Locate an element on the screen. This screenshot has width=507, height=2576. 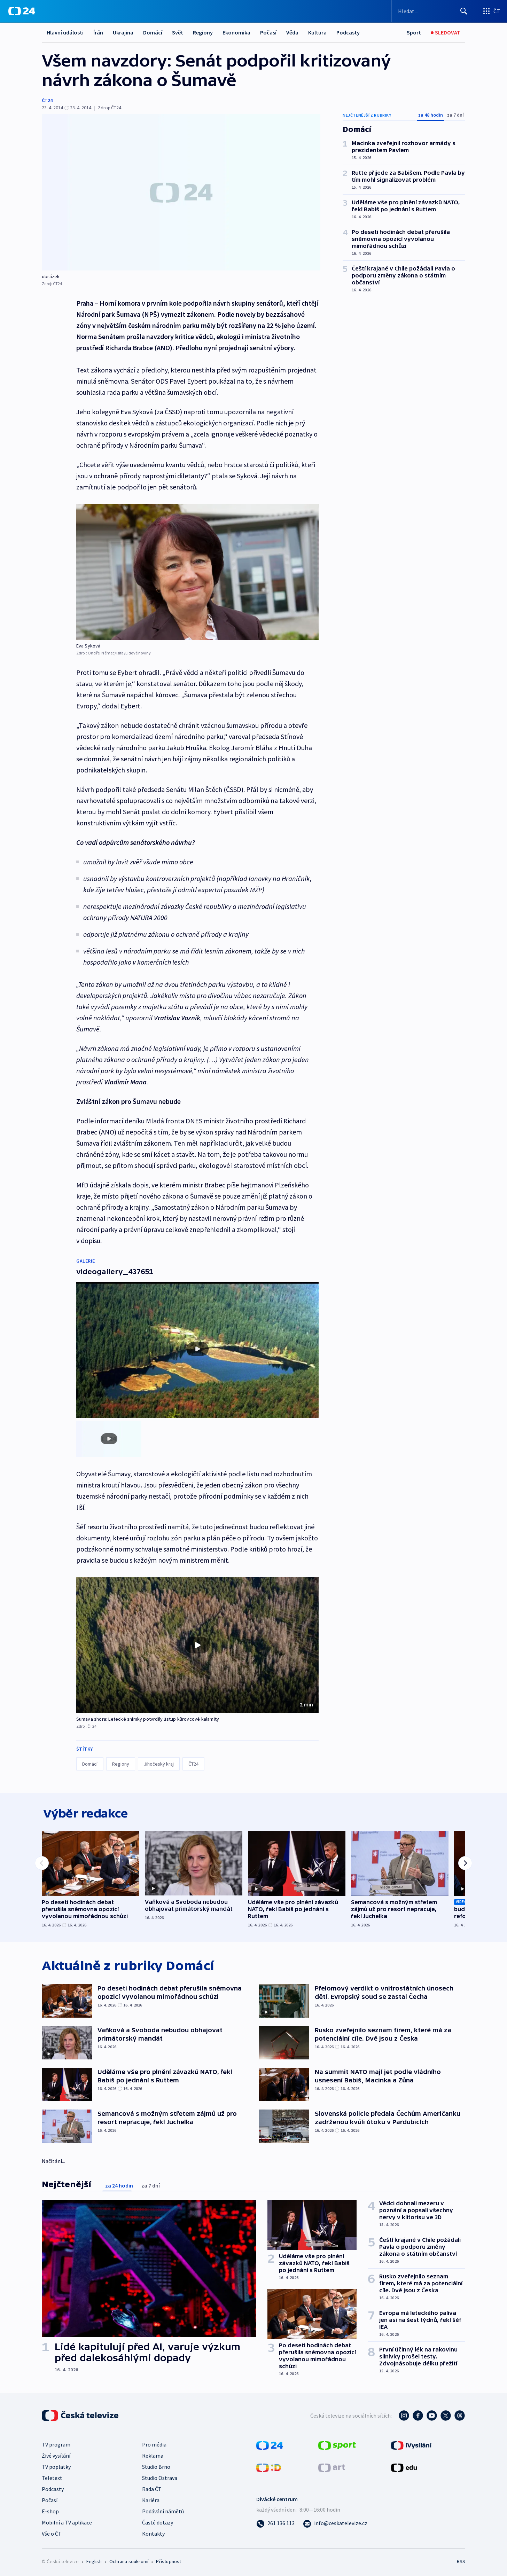
Pro média is located at coordinates (154, 2443).